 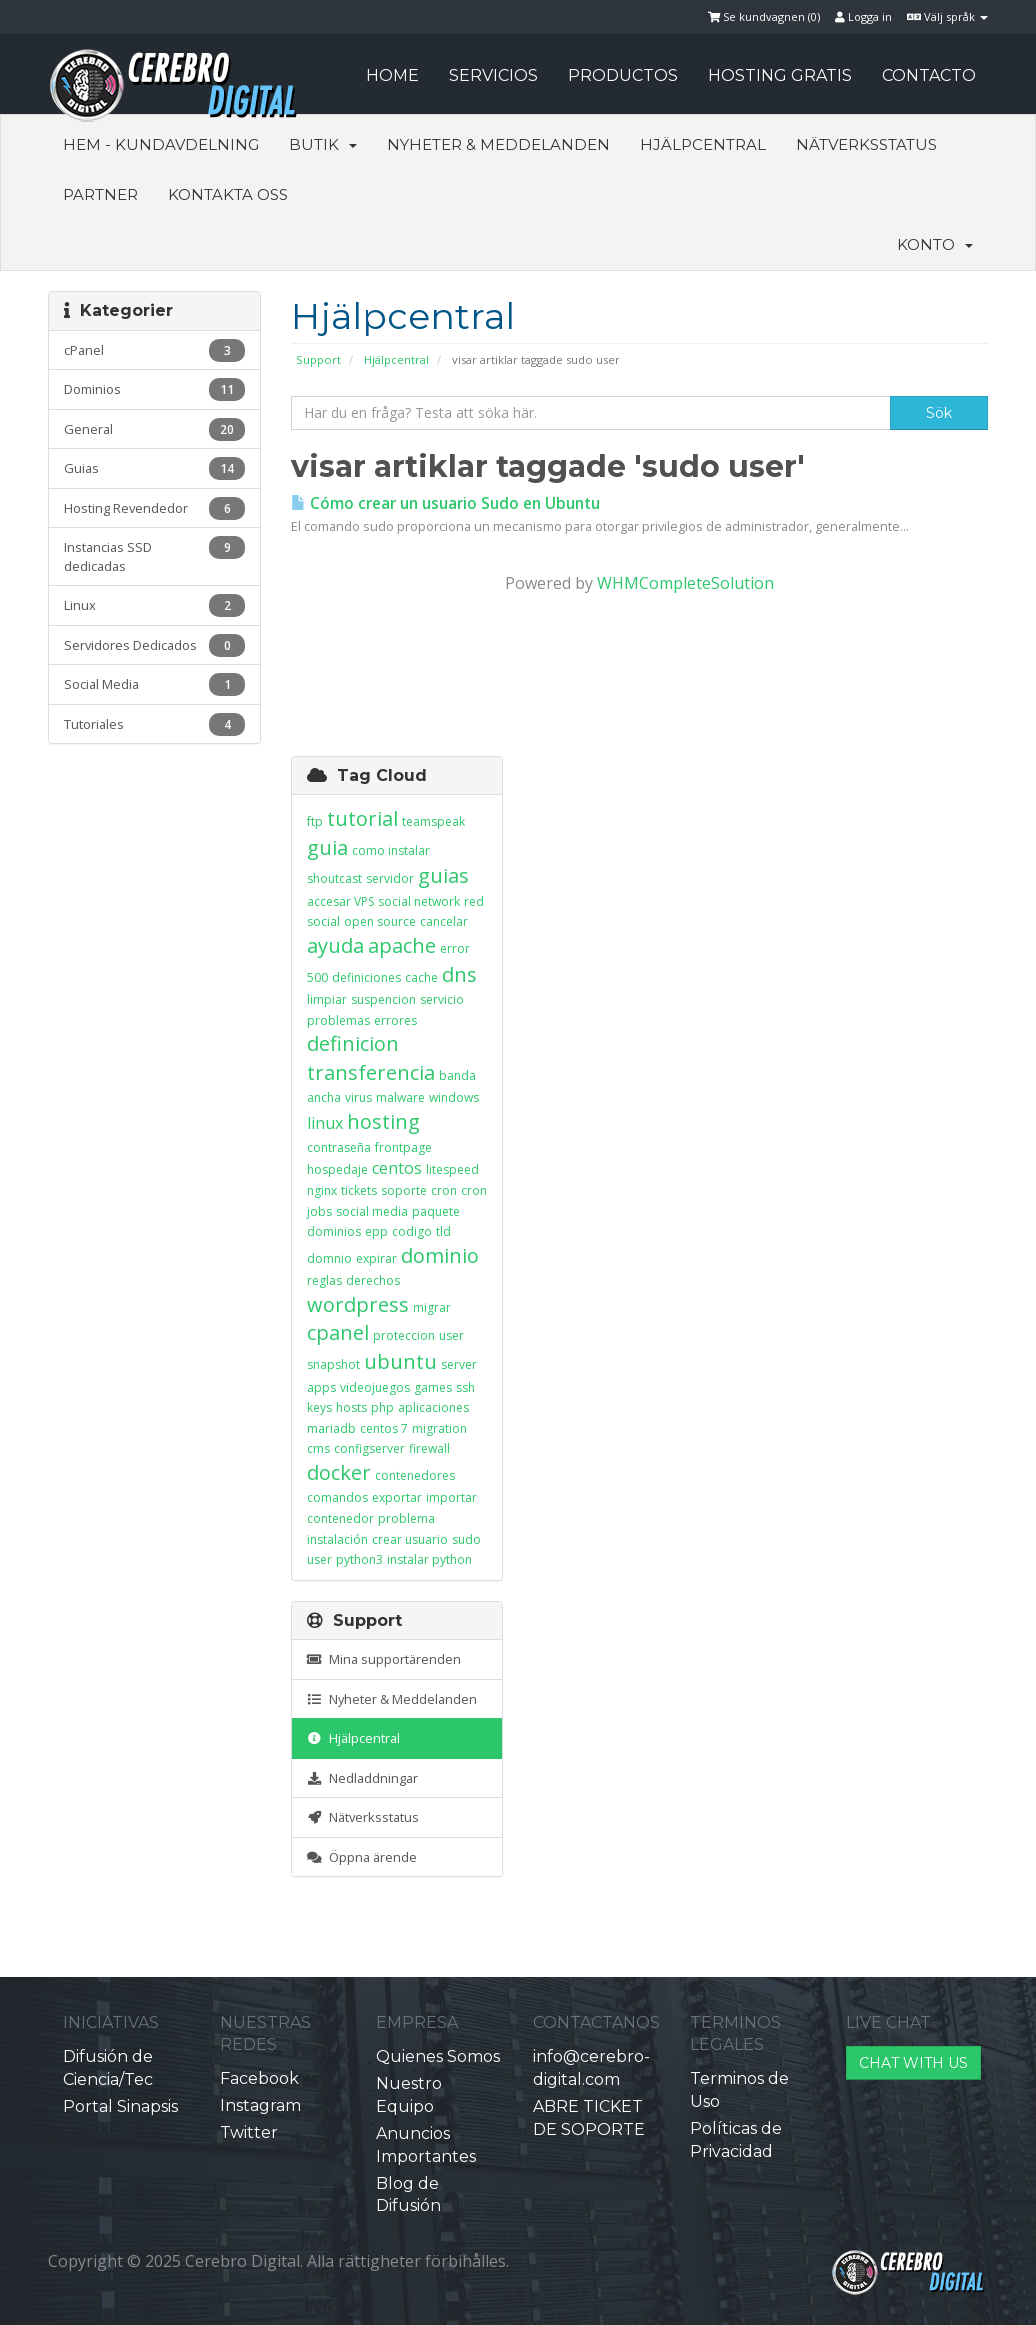 What do you see at coordinates (935, 244) in the screenshot?
I see `Konto` at bounding box center [935, 244].